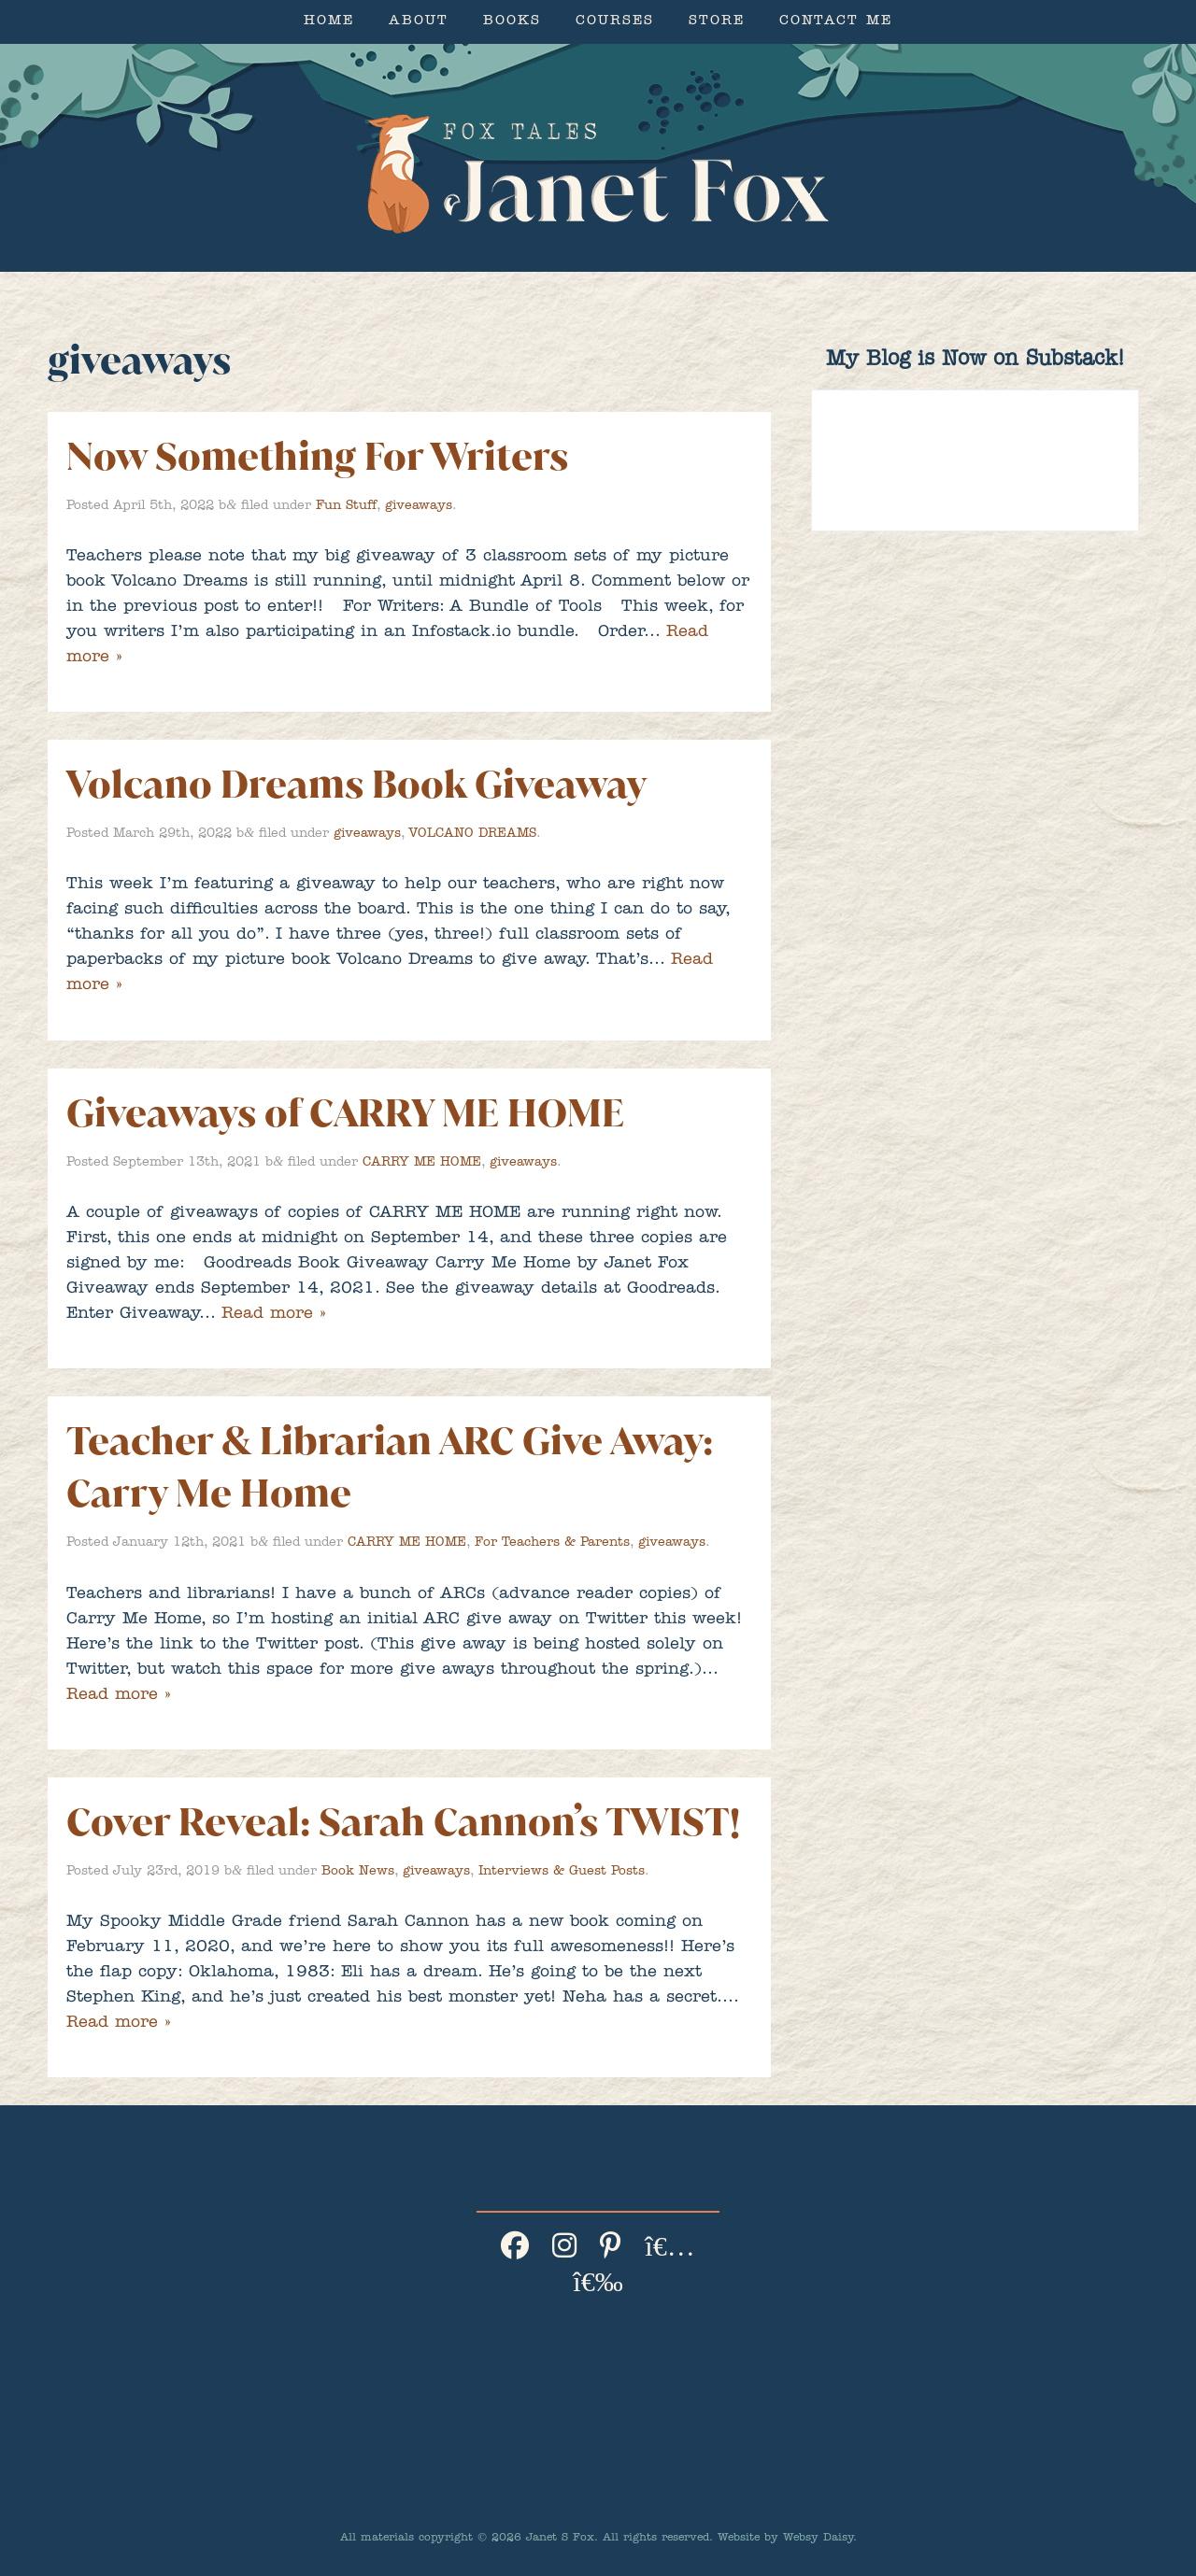 This screenshot has width=1196, height=2576. Describe the element at coordinates (356, 784) in the screenshot. I see `Volcano Dreams Book Giveaway` at that location.